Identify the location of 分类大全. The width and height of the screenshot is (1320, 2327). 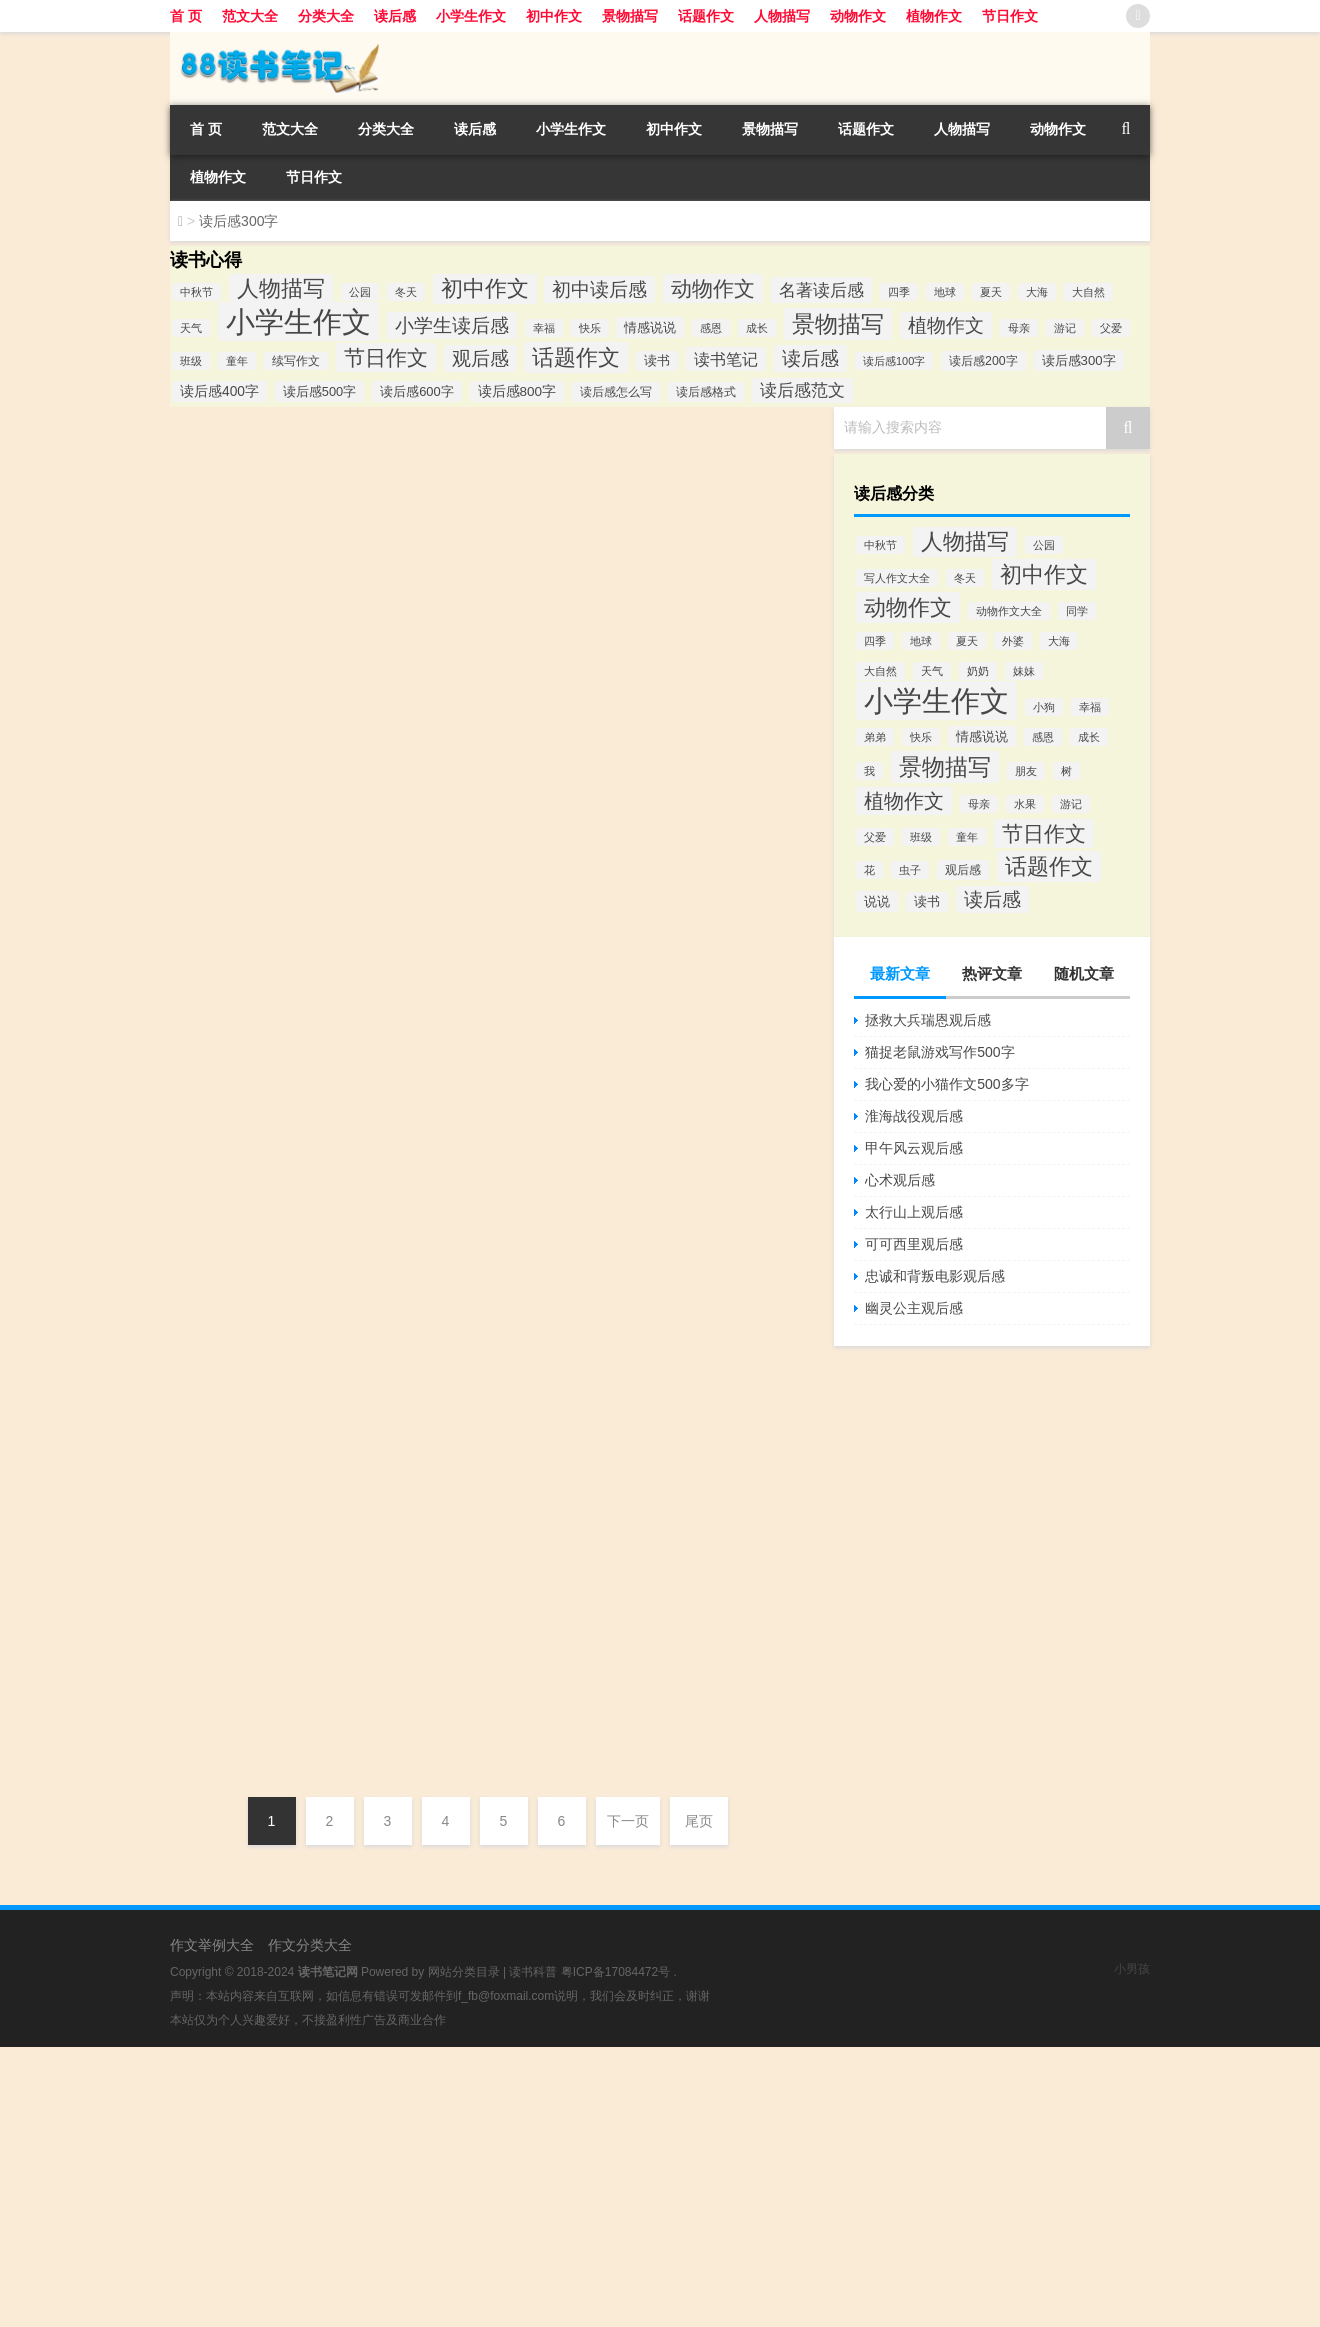
(326, 16).